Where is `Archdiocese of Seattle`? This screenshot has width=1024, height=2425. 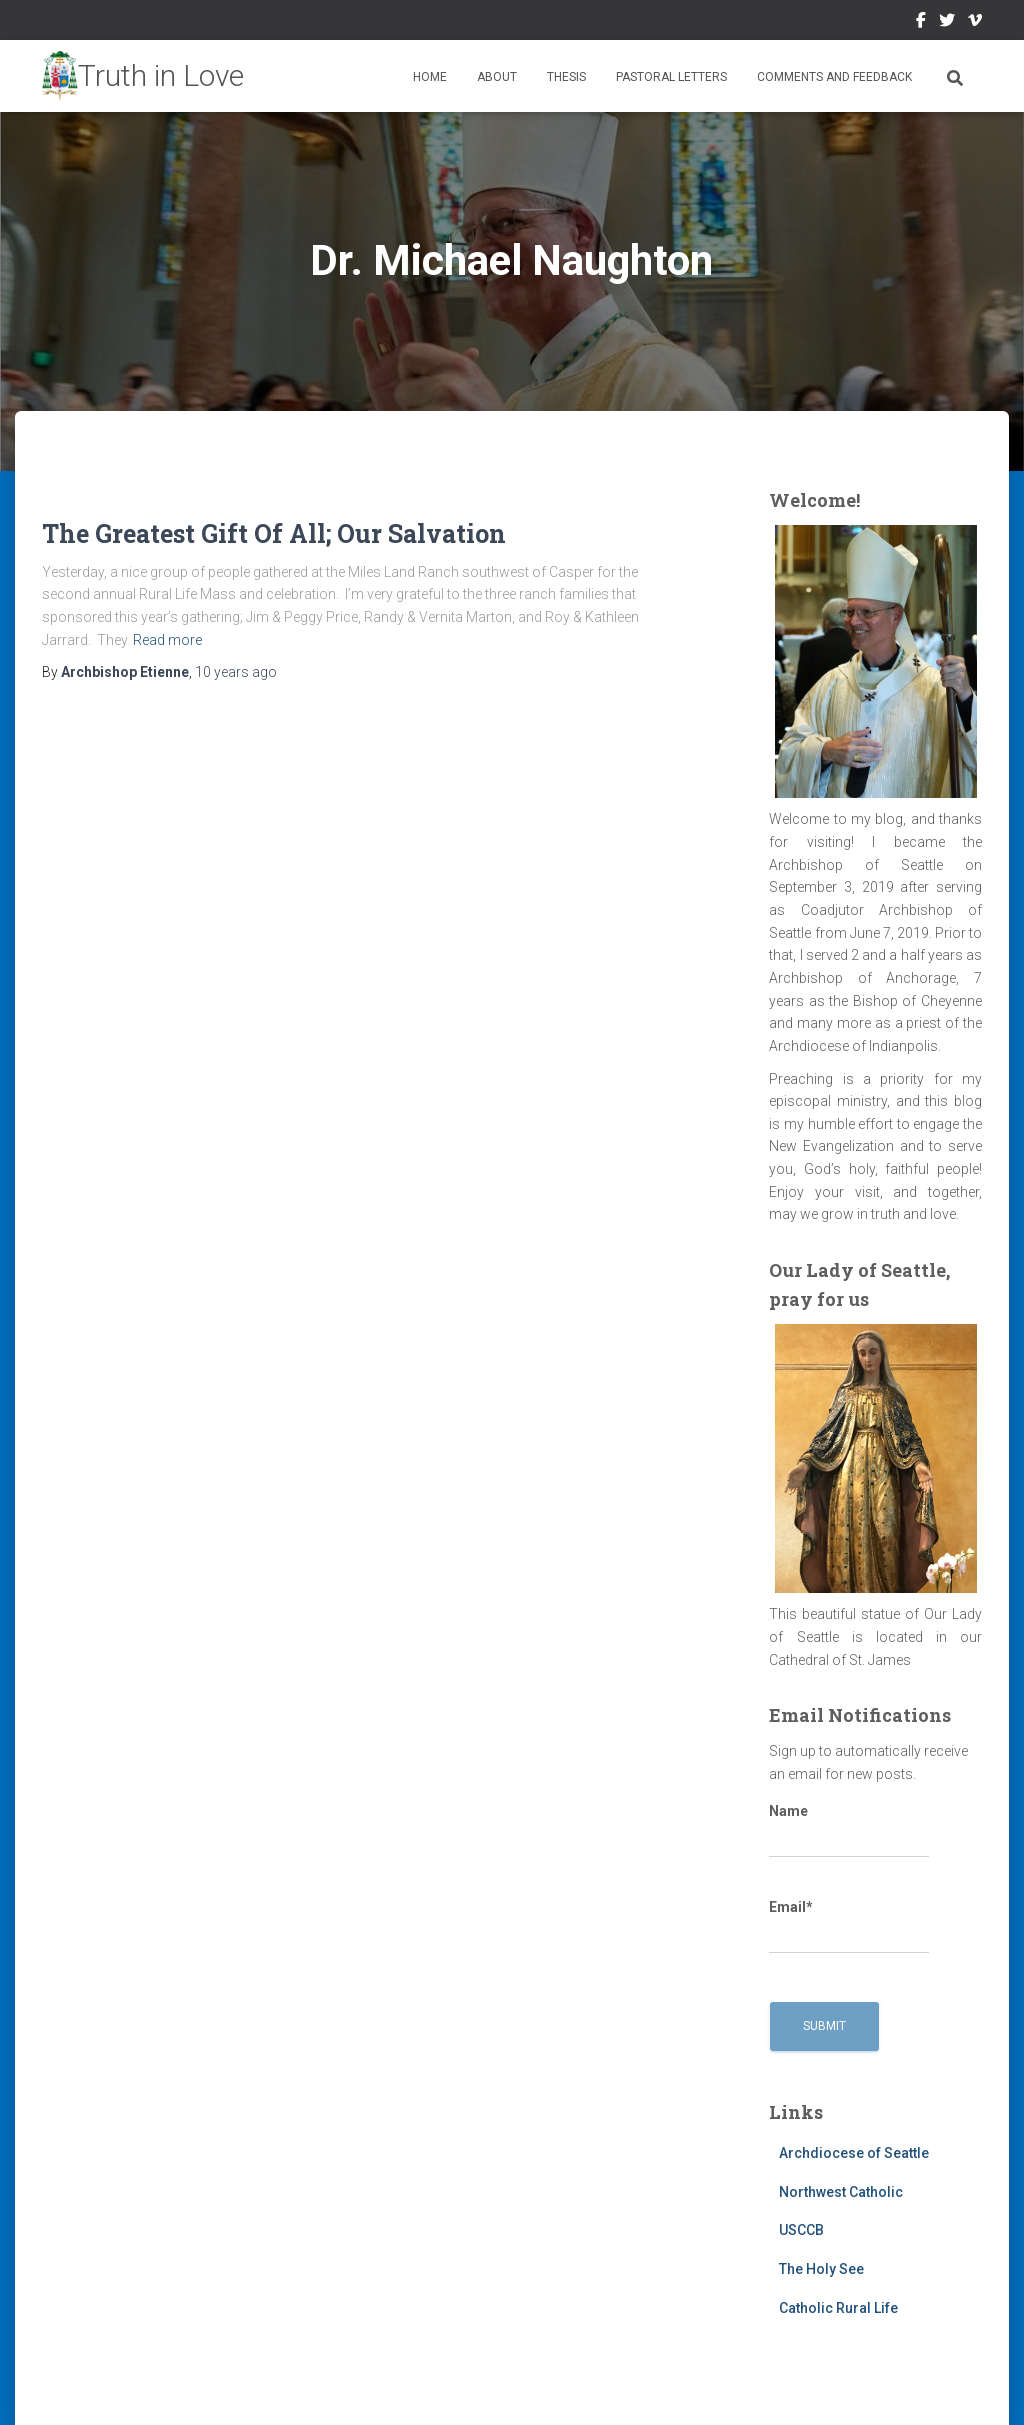
Archdiocese of Seattle is located at coordinates (854, 2153).